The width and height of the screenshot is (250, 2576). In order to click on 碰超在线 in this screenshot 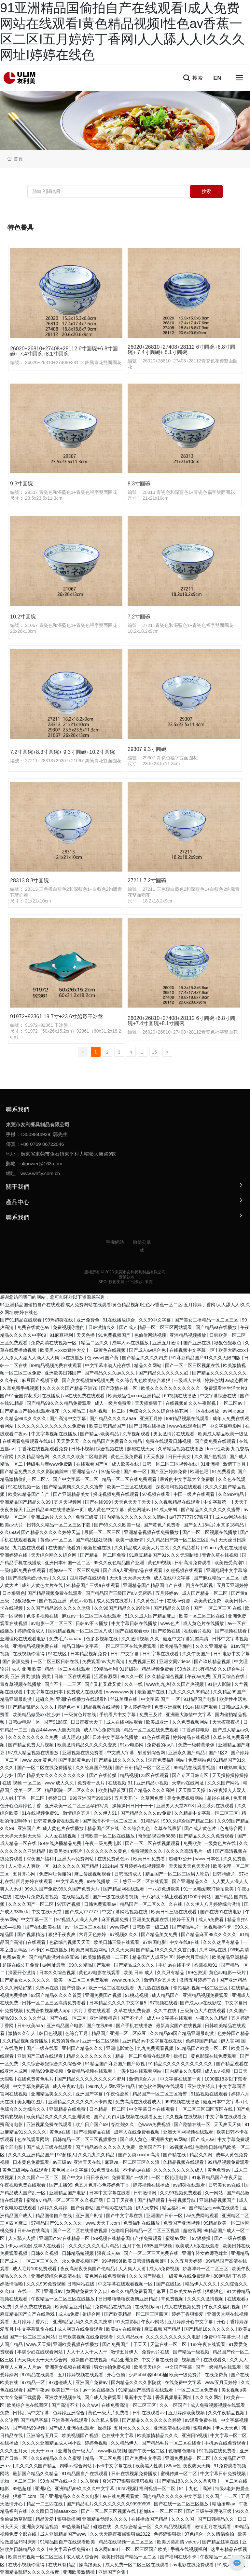, I will do `click(103, 2526)`.